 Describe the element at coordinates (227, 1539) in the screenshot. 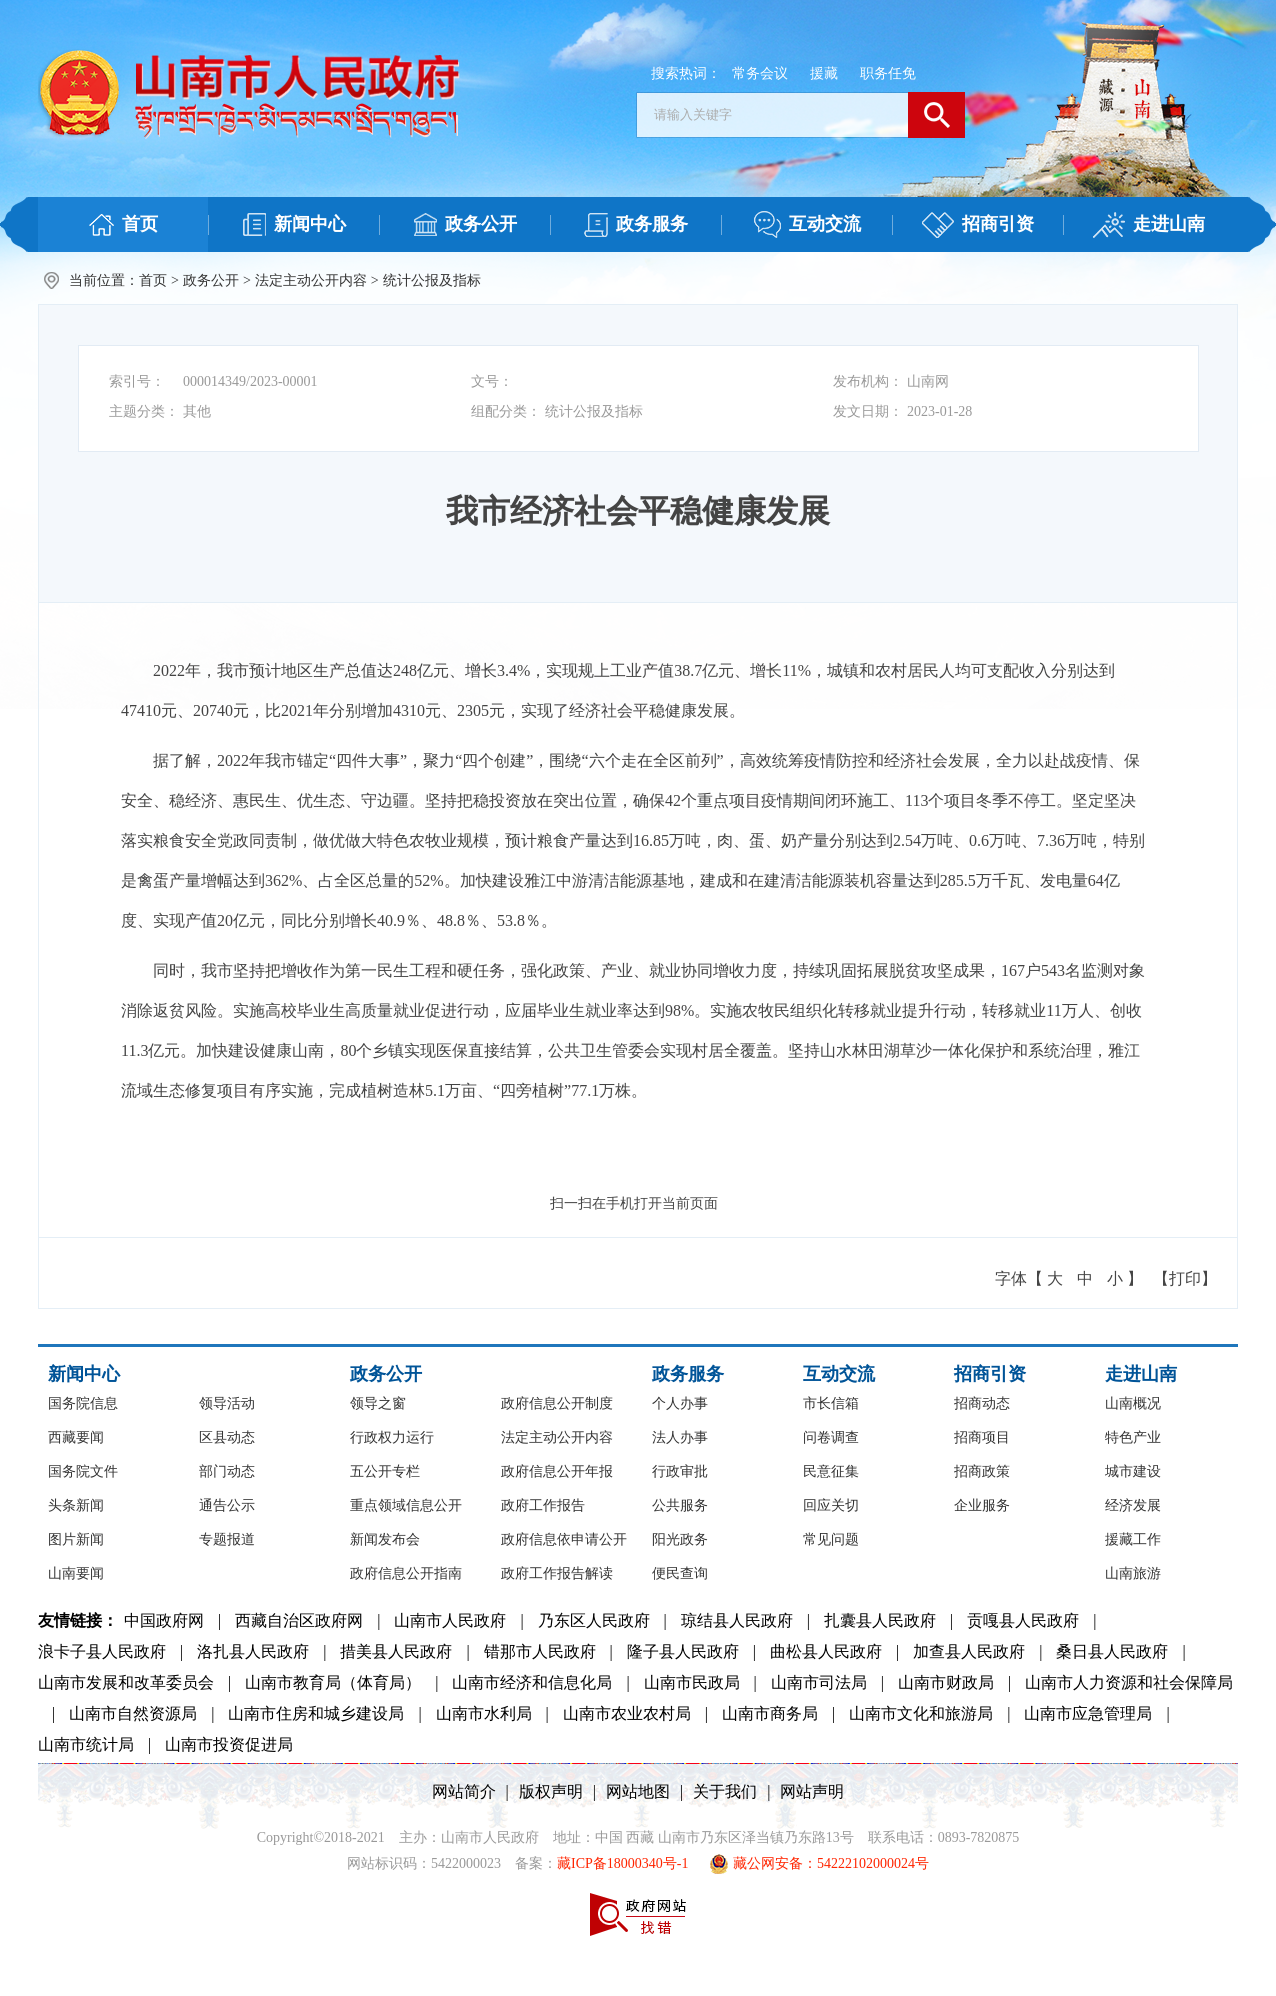

I see `专题报道` at that location.